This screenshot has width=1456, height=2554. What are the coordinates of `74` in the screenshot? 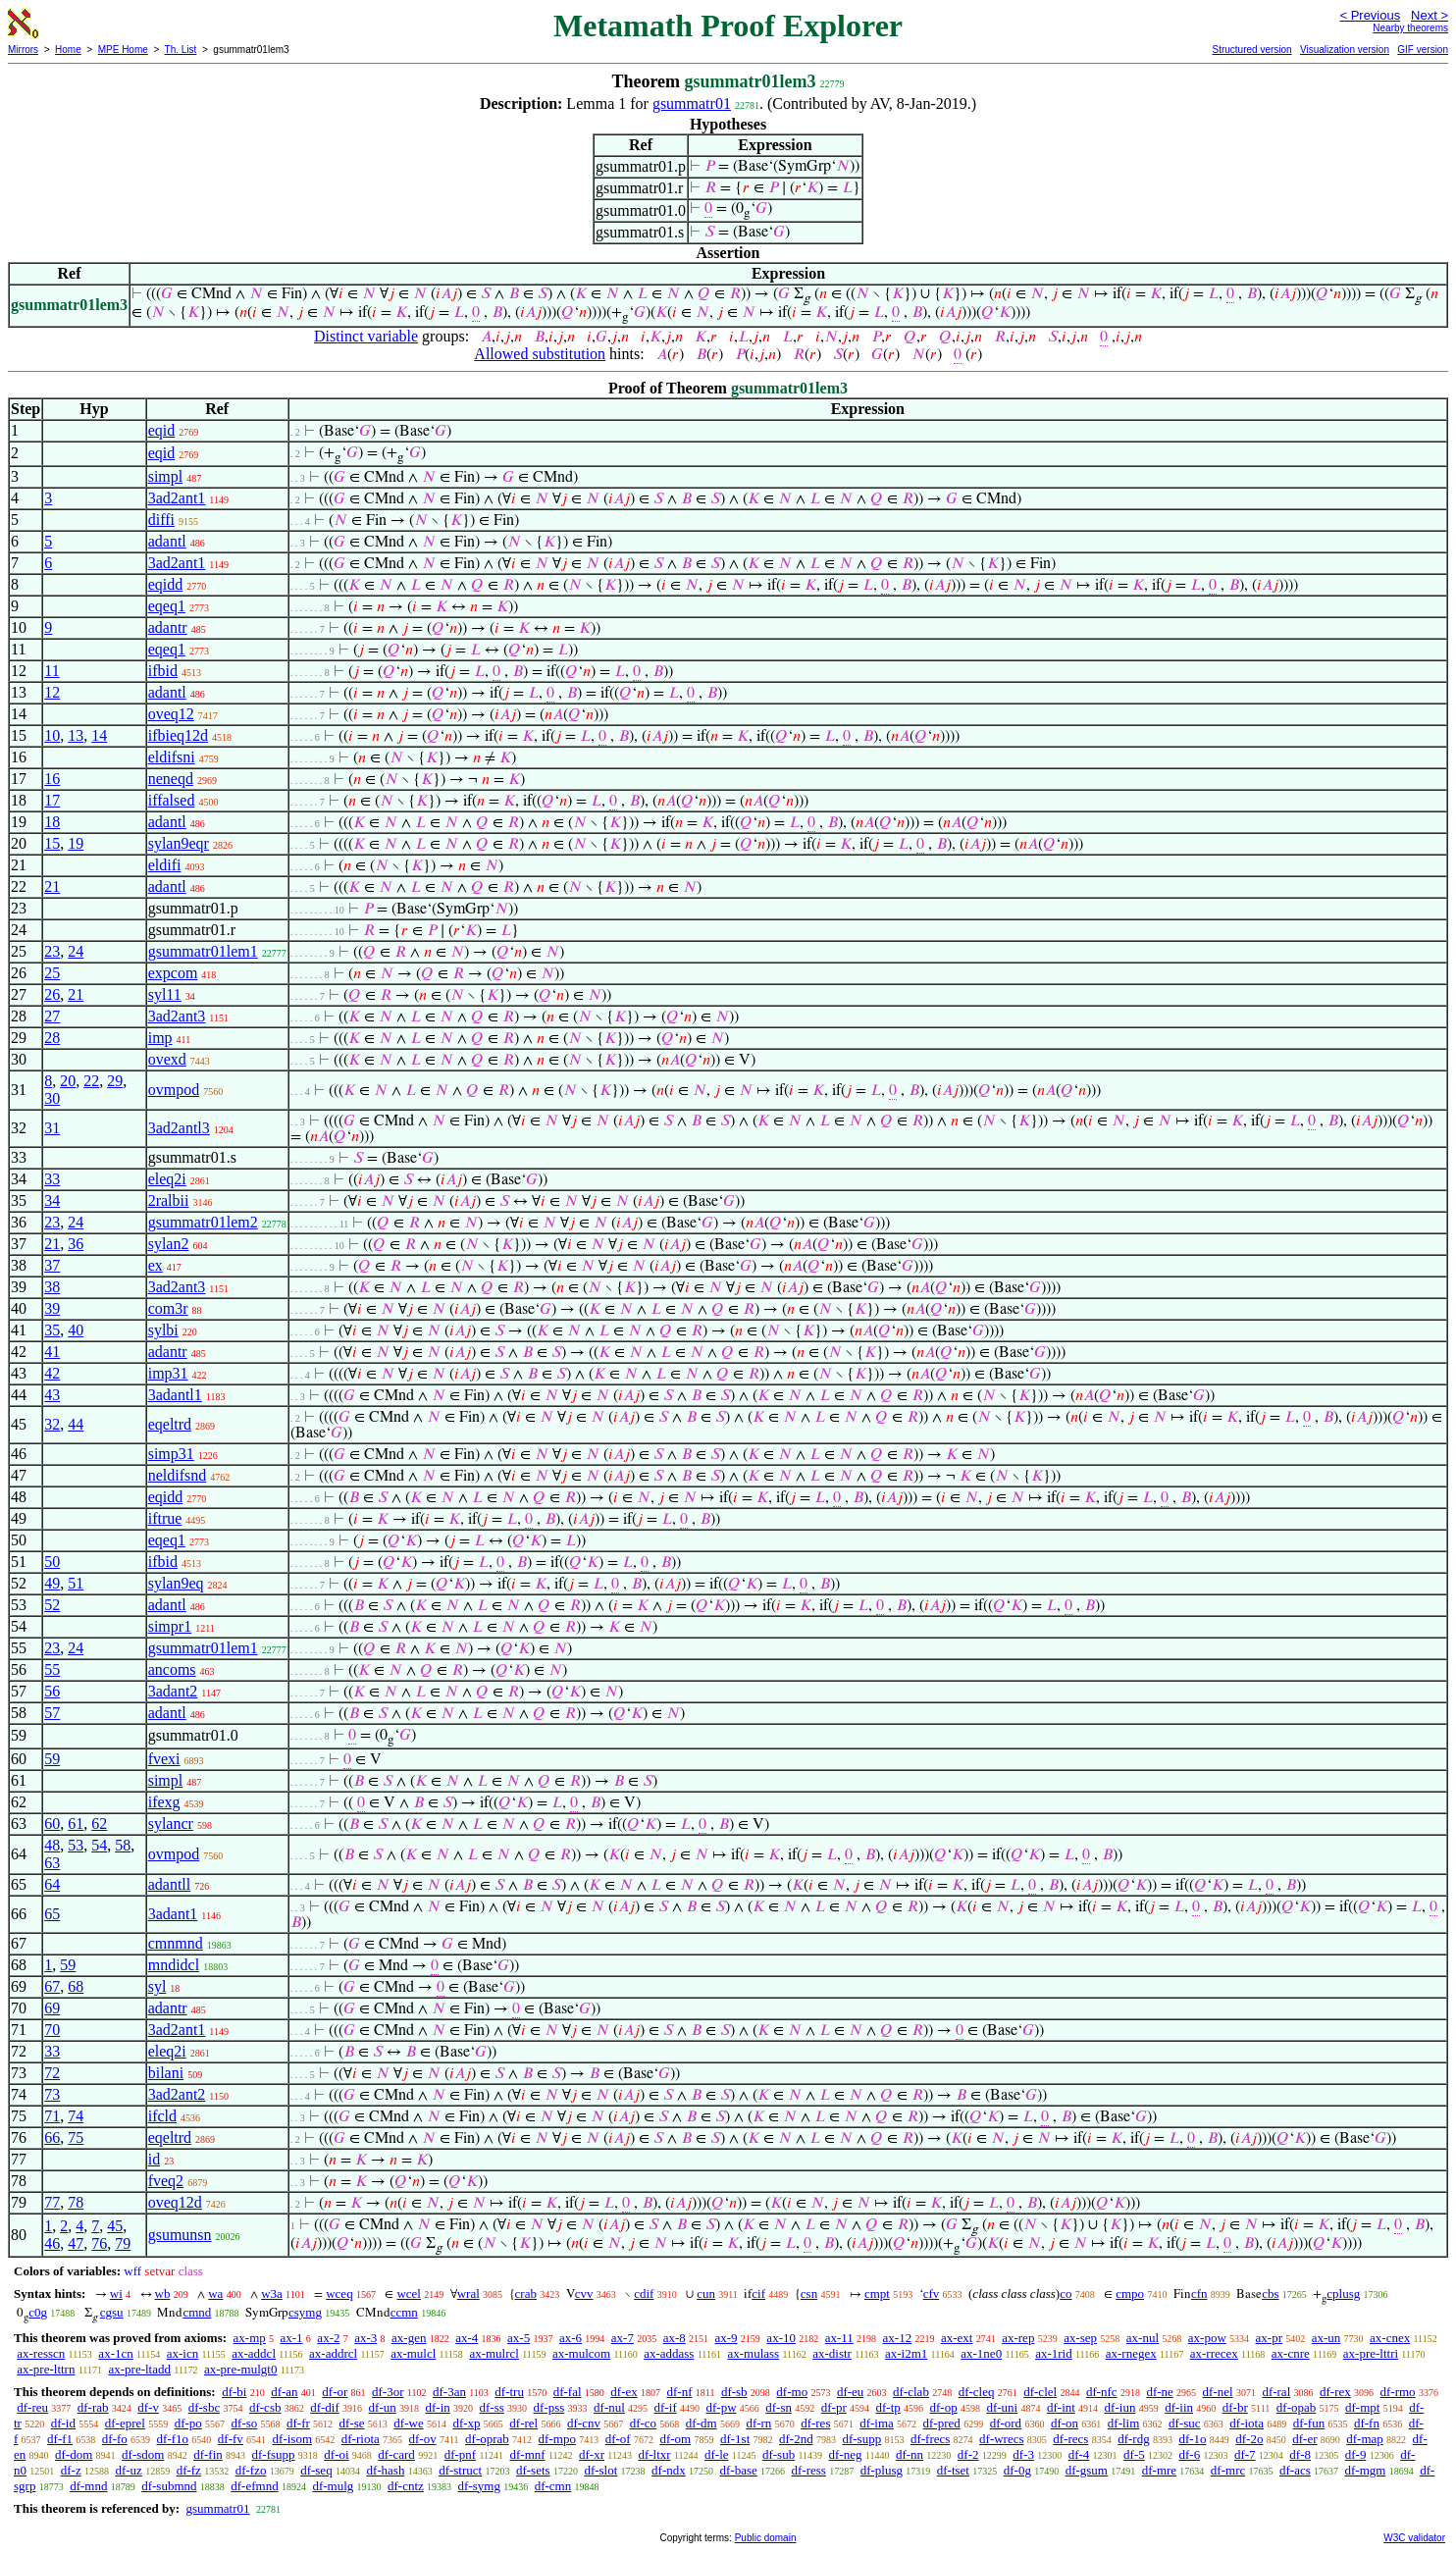 It's located at (75, 2116).